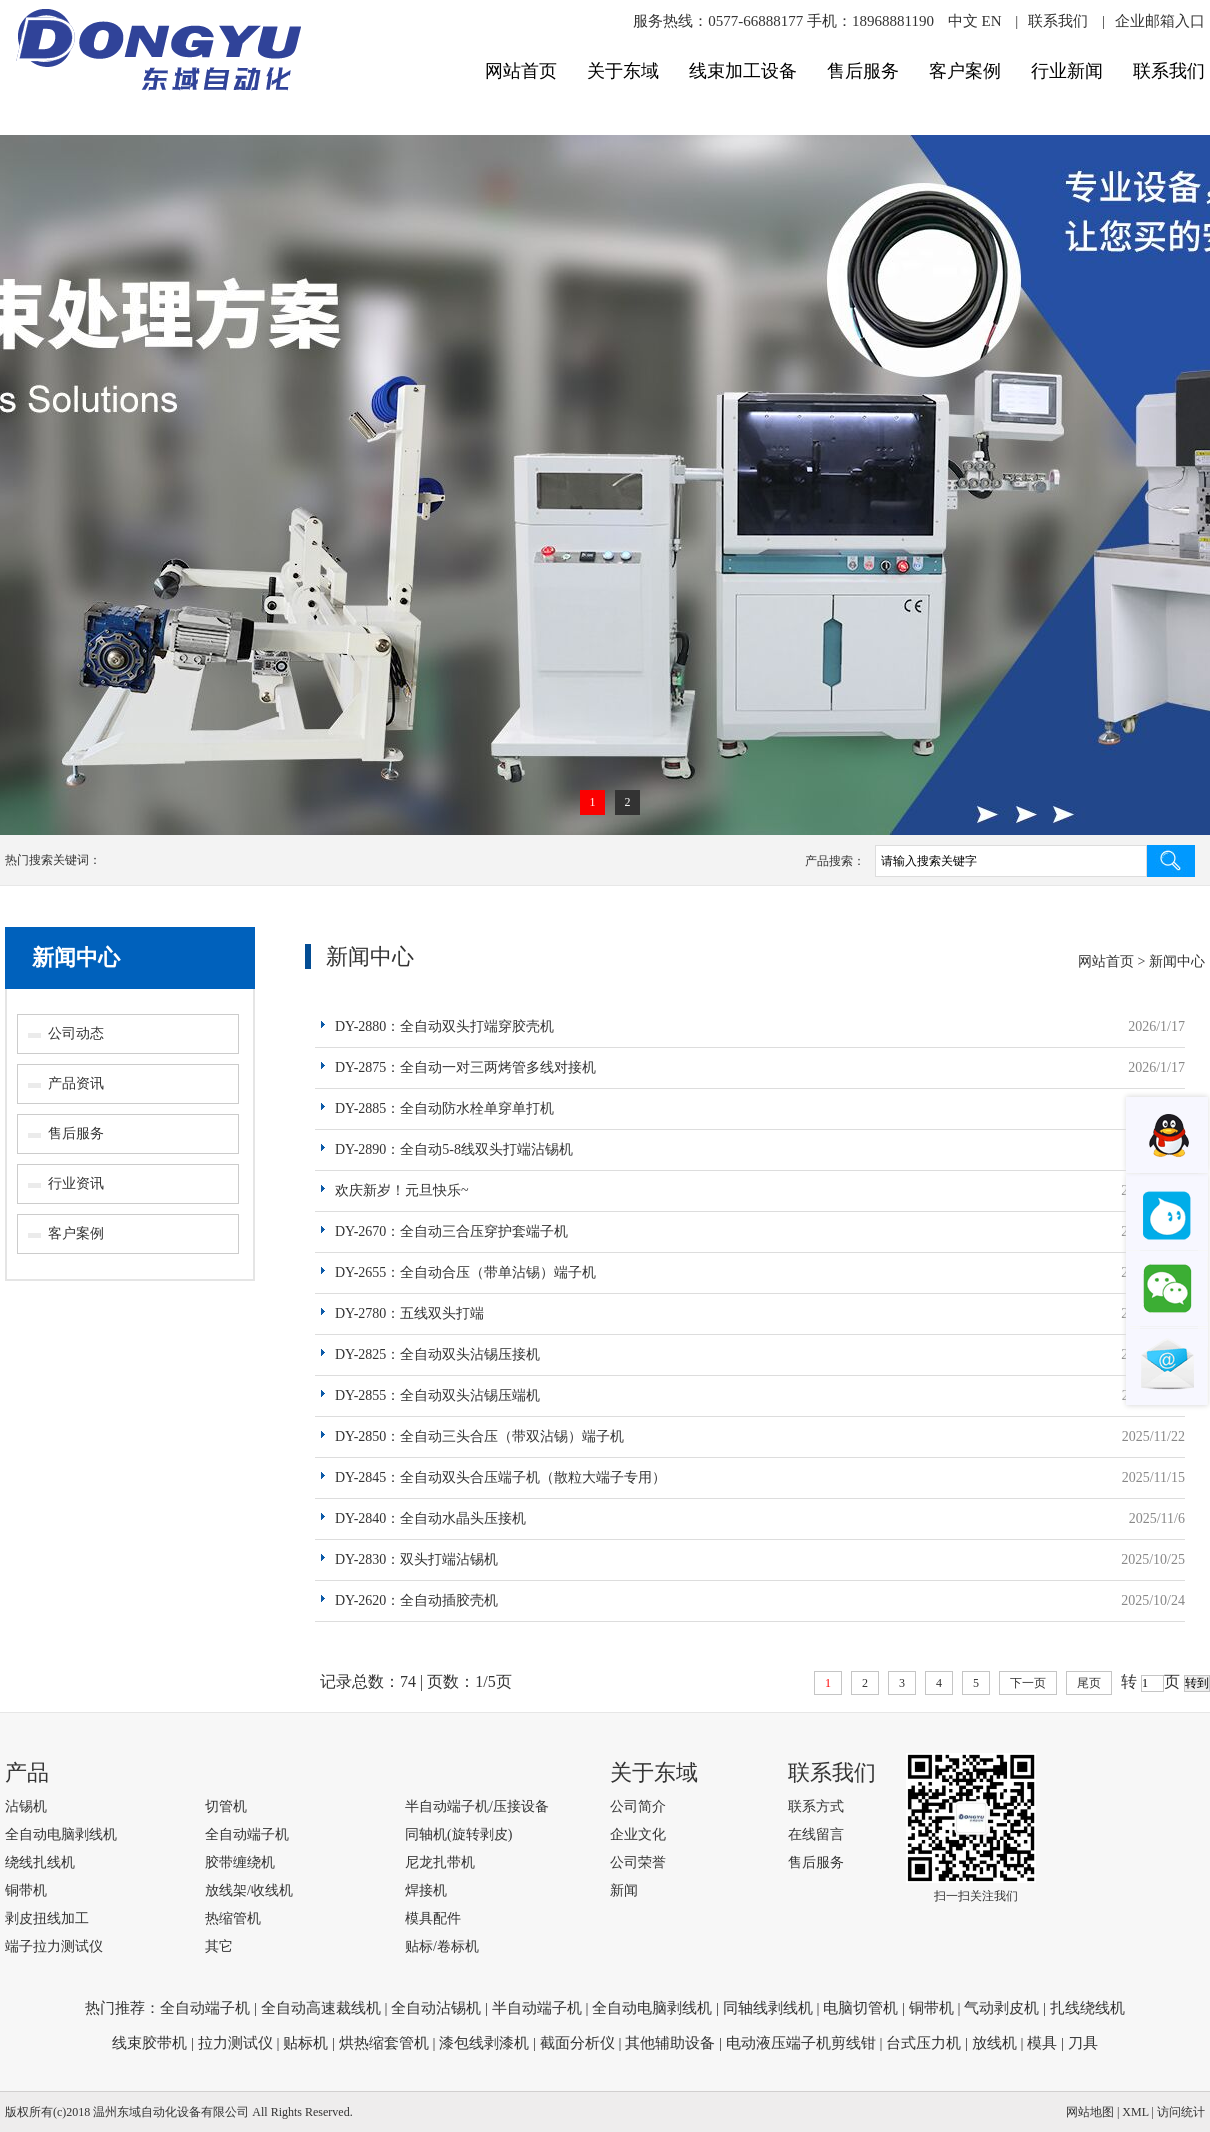 This screenshot has width=1210, height=2132. What do you see at coordinates (430, 1518) in the screenshot?
I see `DY-2840：全自动水晶头压接机` at bounding box center [430, 1518].